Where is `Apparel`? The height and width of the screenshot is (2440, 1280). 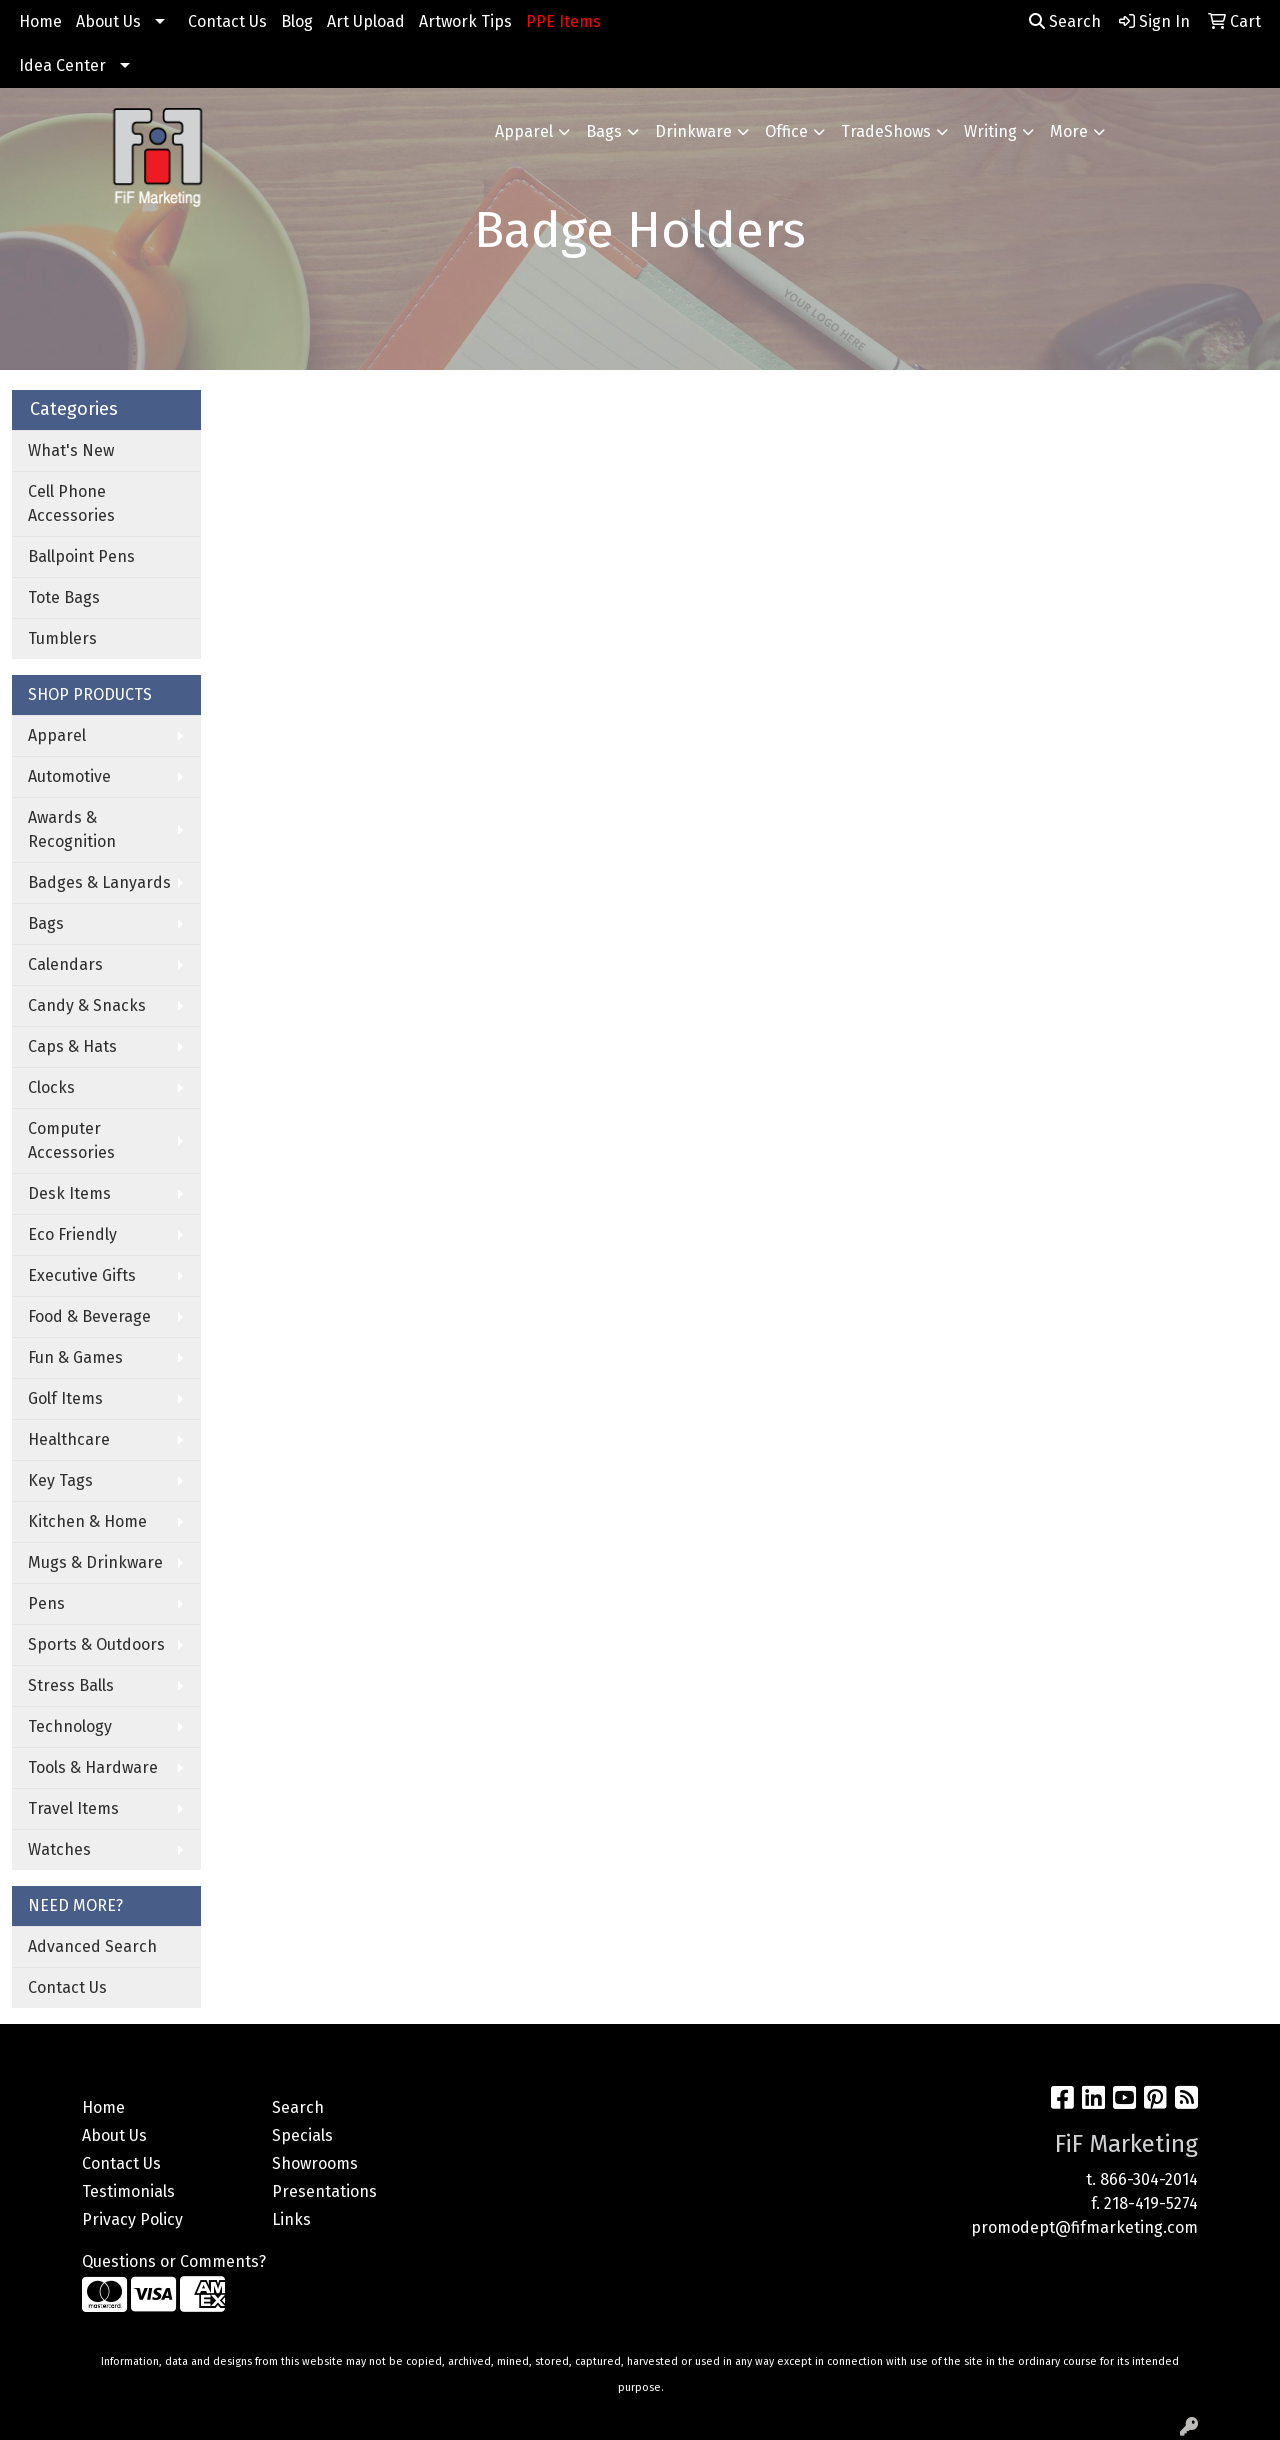
Apparel is located at coordinates (524, 131).